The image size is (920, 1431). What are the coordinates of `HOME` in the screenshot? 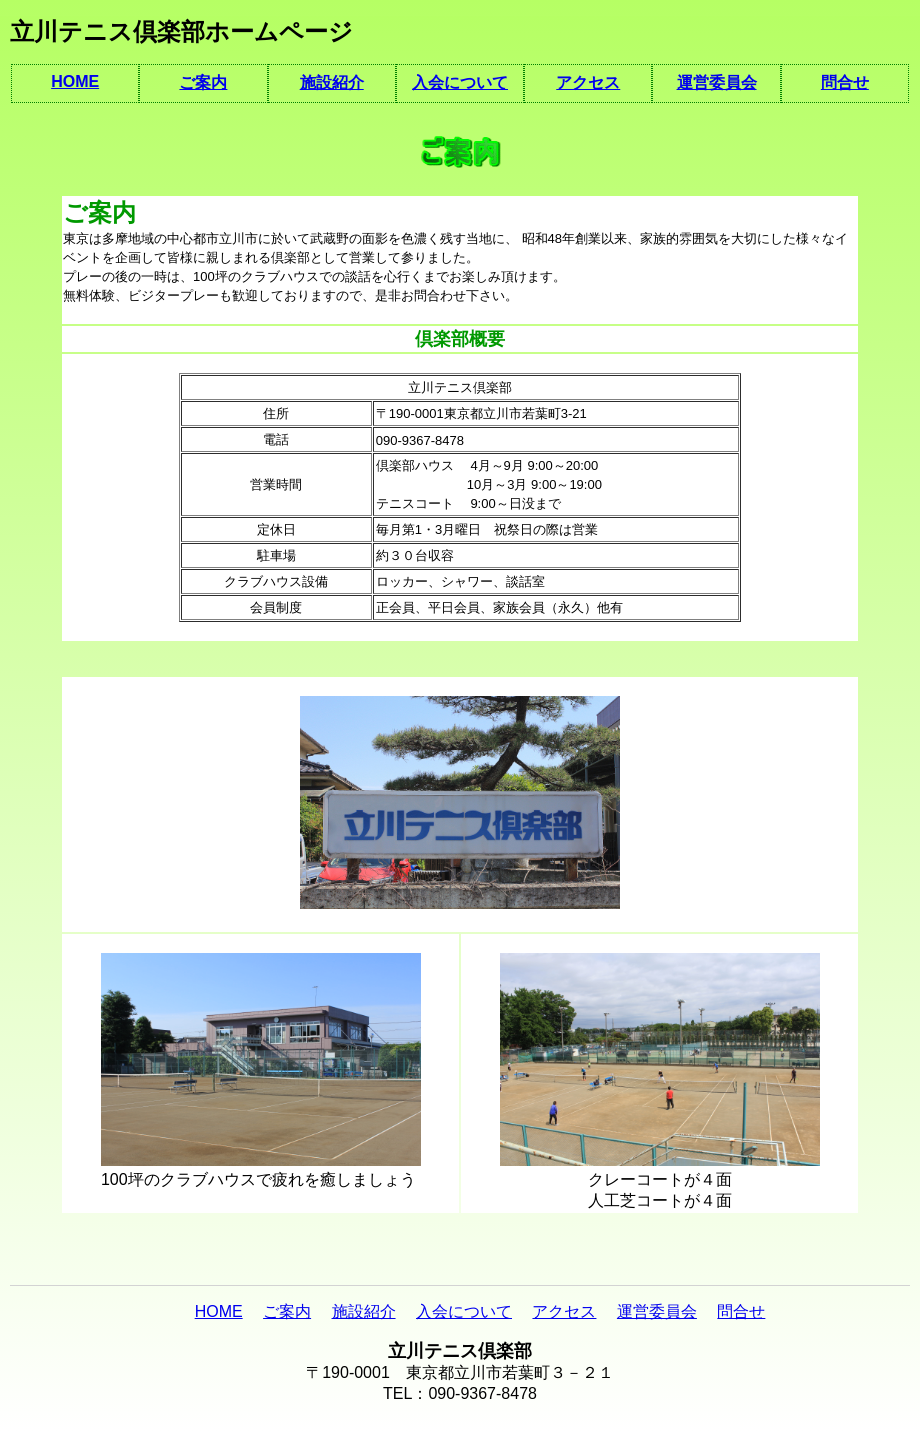 It's located at (75, 81).